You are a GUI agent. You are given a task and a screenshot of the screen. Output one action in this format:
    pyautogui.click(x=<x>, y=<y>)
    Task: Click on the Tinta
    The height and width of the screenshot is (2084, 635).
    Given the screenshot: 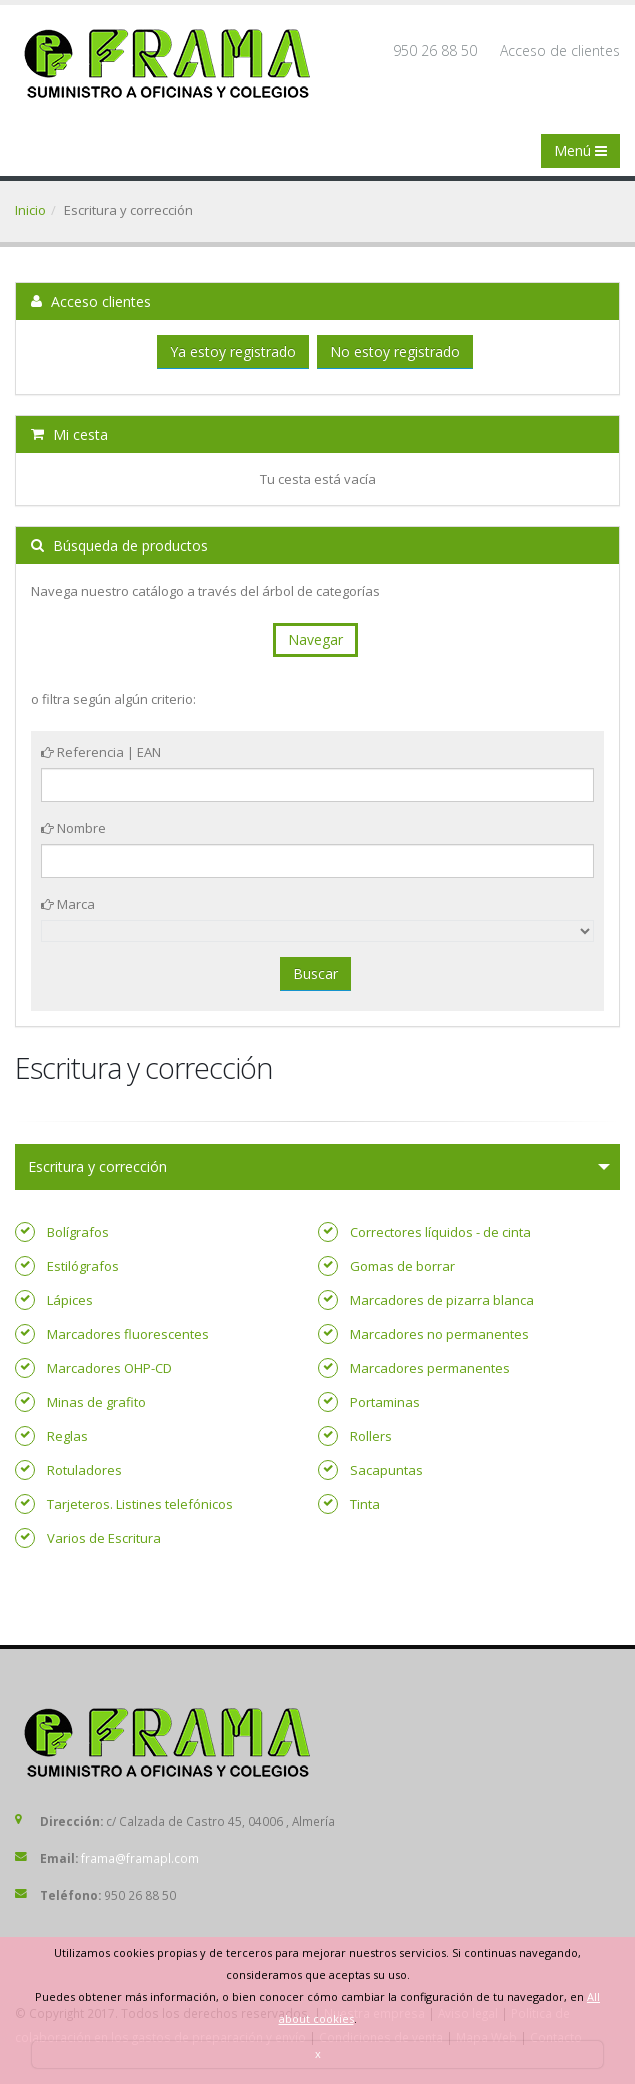 What is the action you would take?
    pyautogui.click(x=365, y=1504)
    